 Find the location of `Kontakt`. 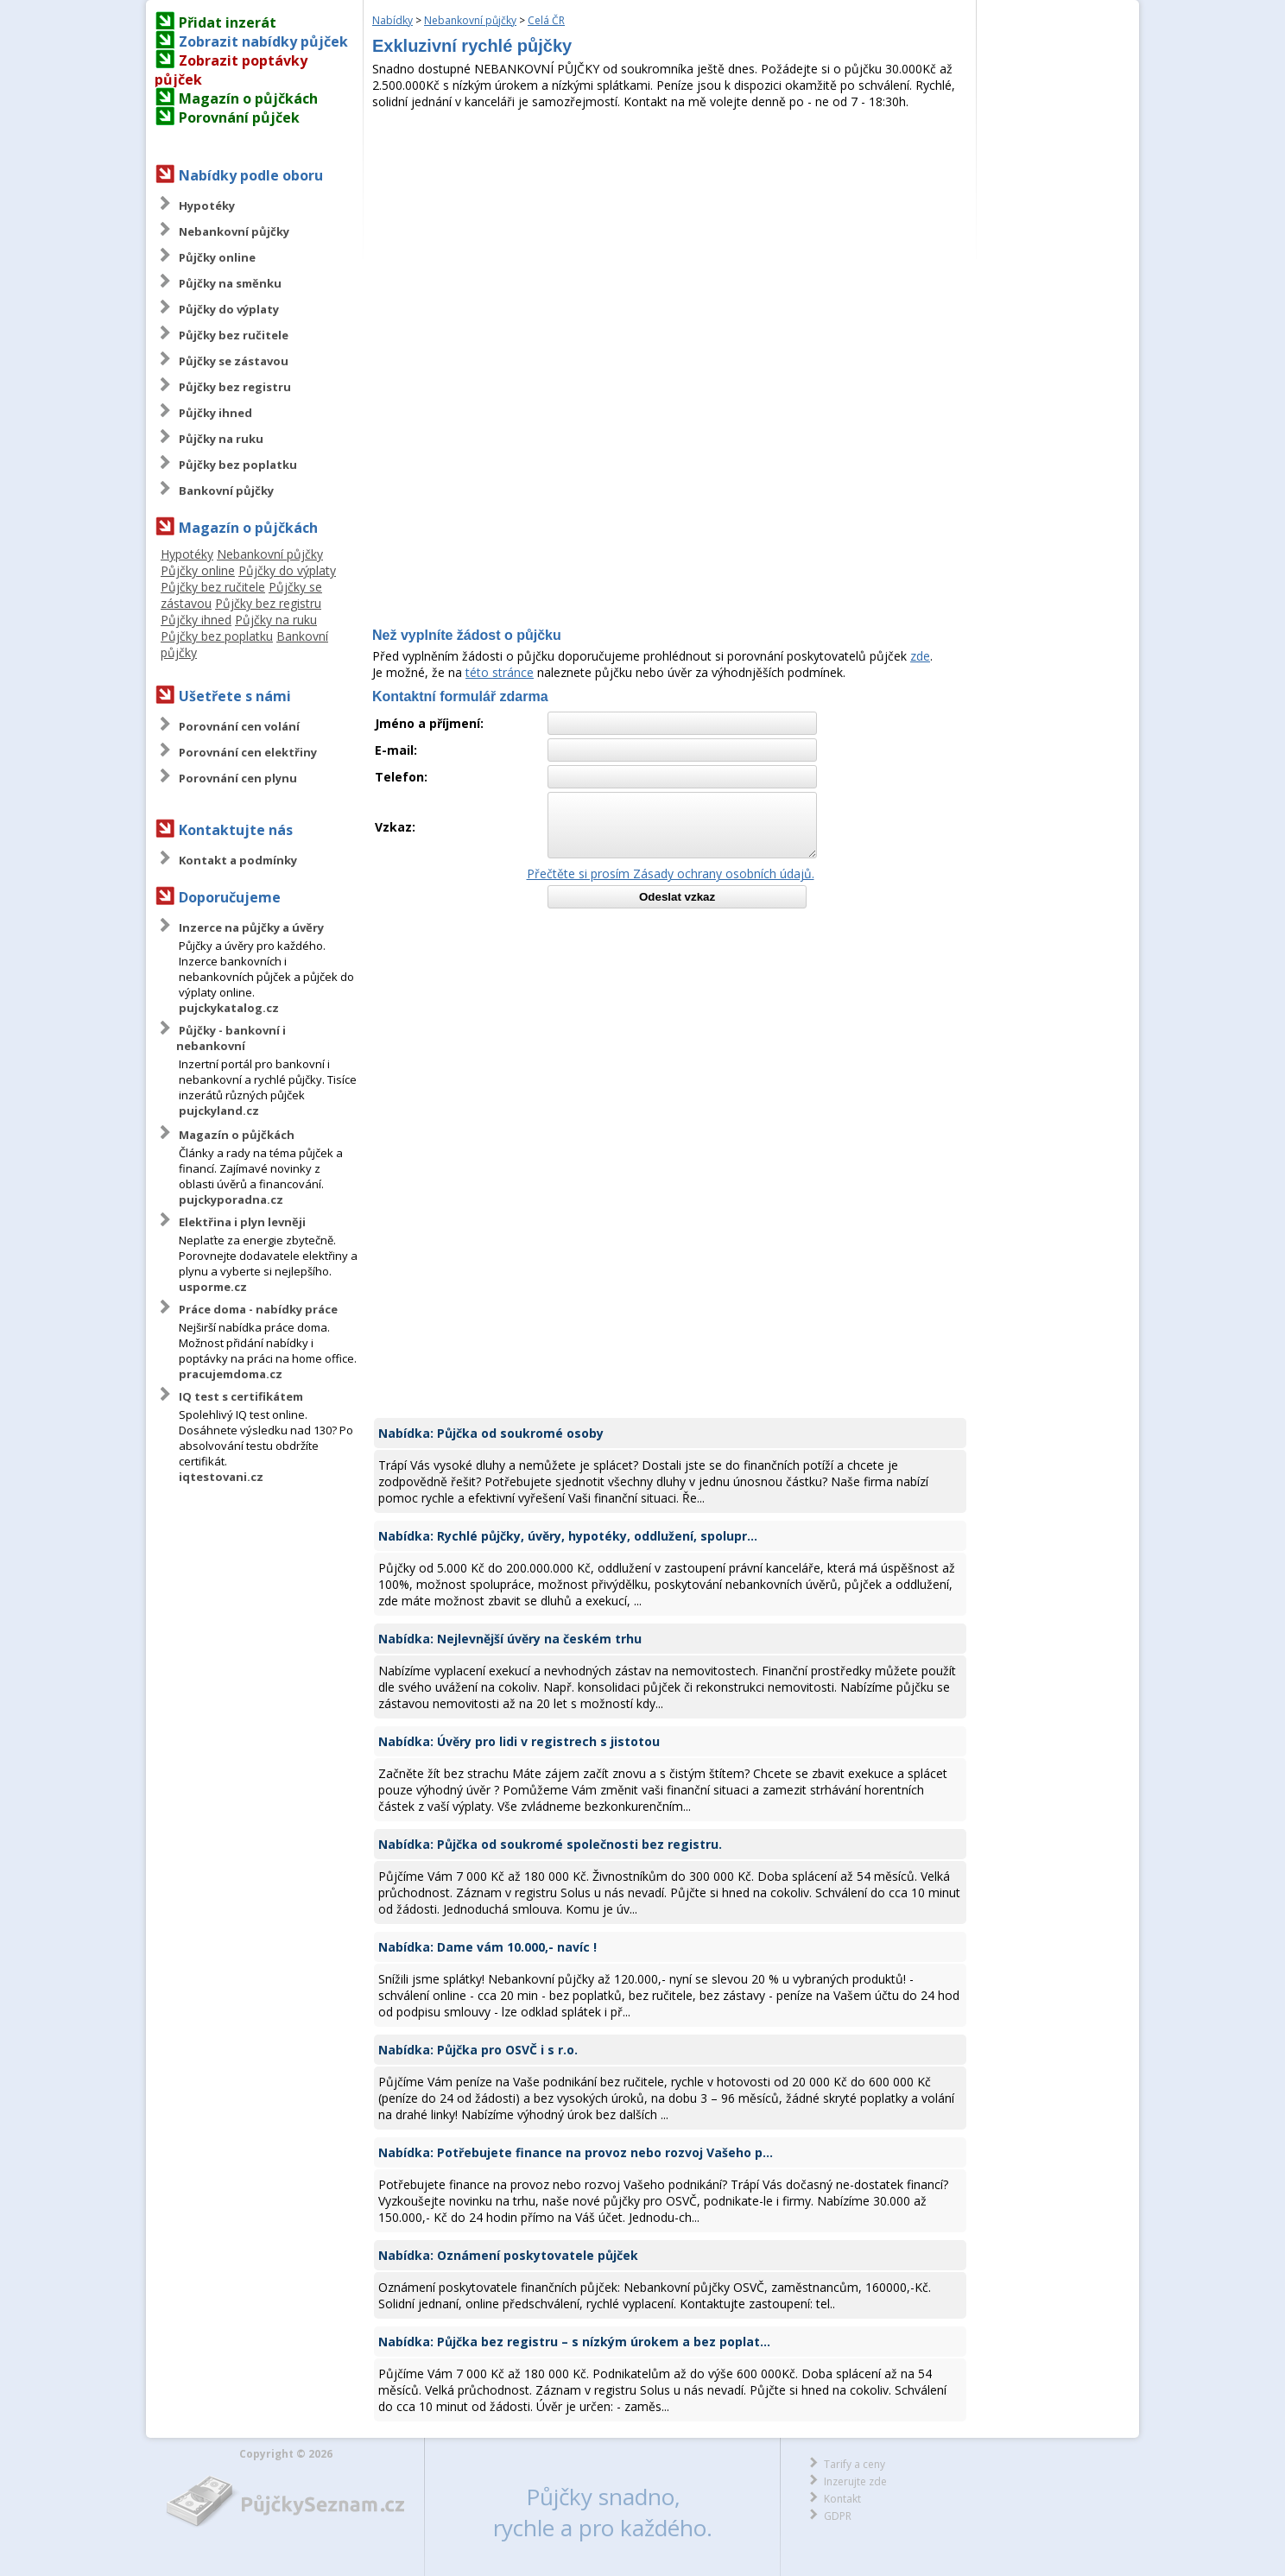

Kontakt is located at coordinates (842, 2498).